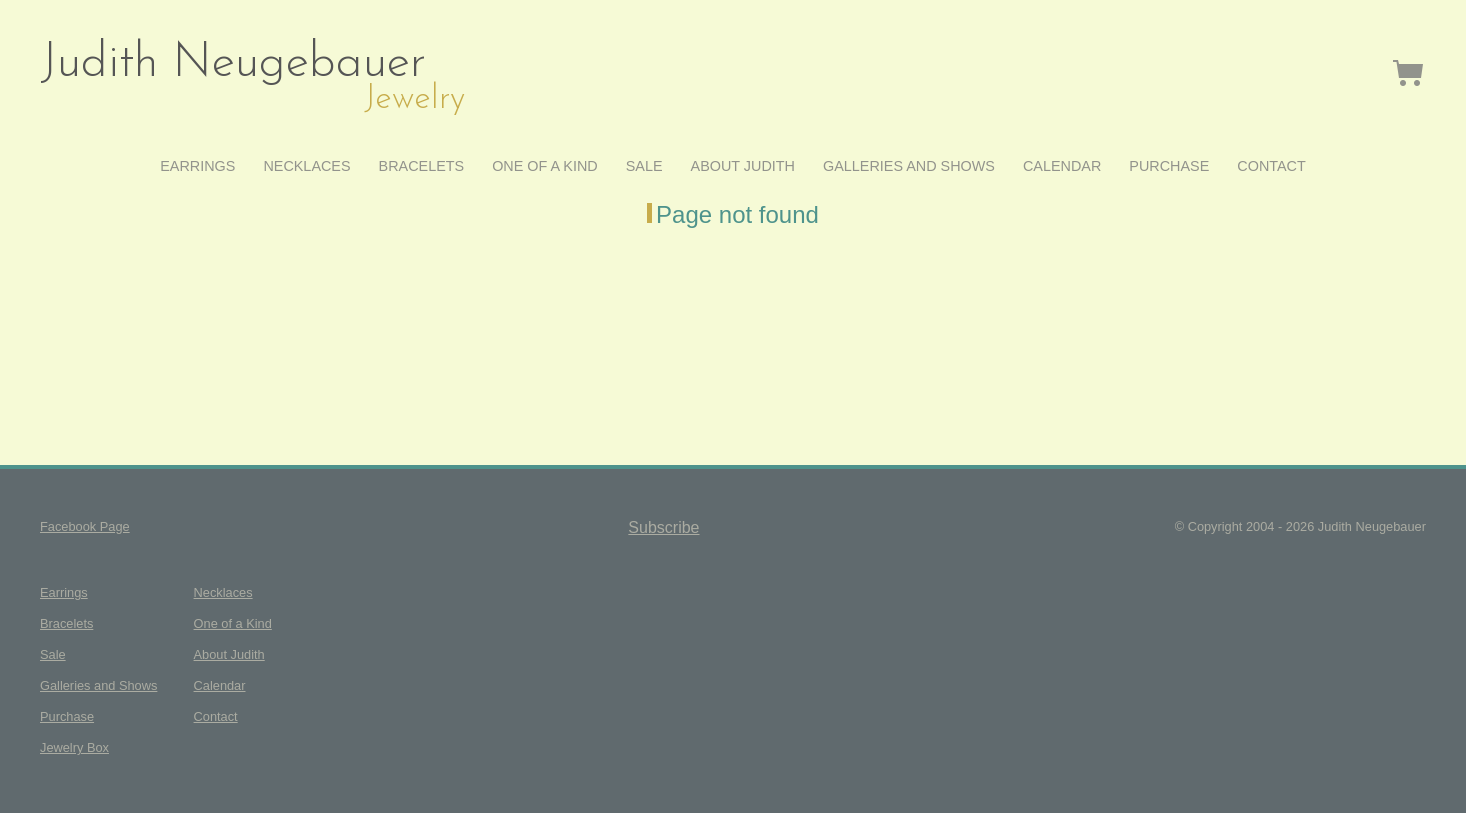 This screenshot has width=1466, height=813. What do you see at coordinates (1169, 166) in the screenshot?
I see `Purchase` at bounding box center [1169, 166].